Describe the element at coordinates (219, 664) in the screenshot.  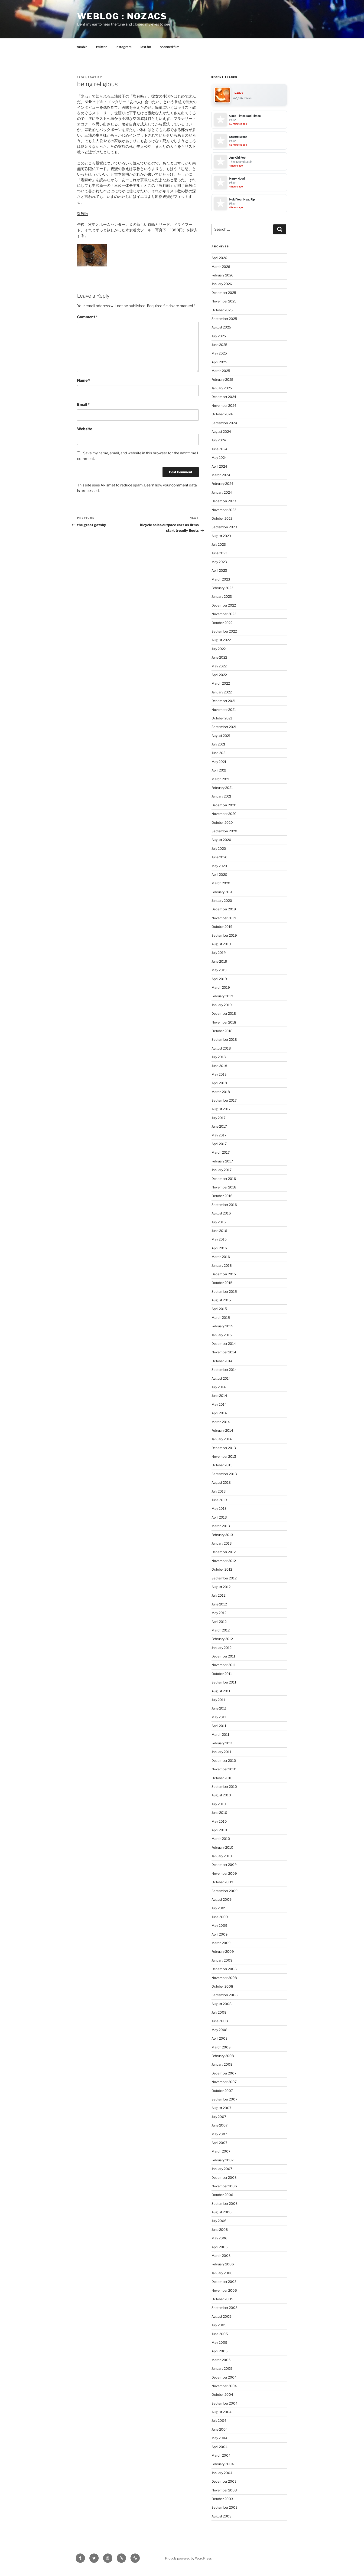
I see `June 2022` at that location.